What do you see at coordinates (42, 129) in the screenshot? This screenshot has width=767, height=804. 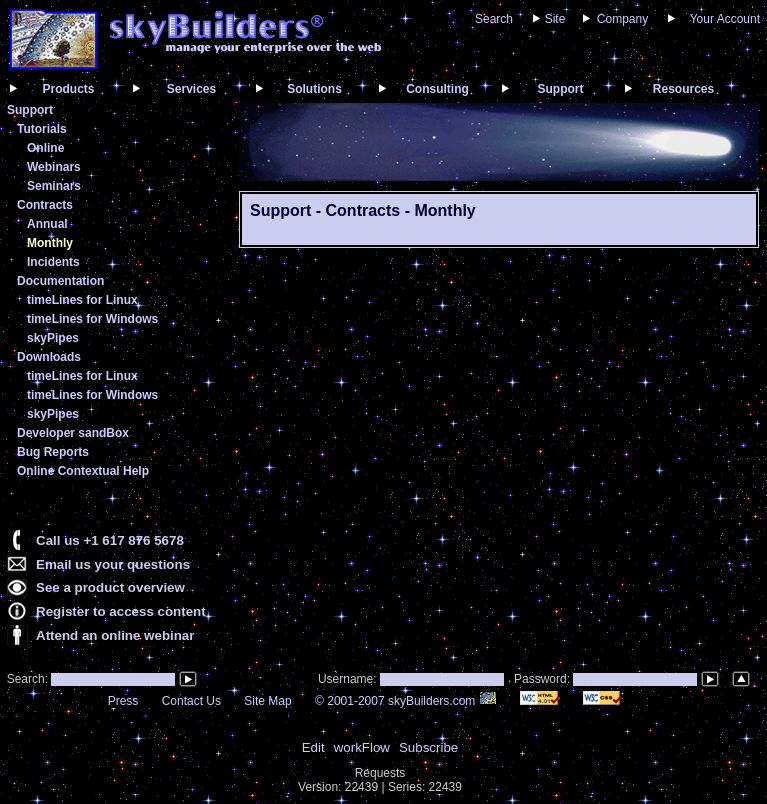 I see `Tutorials` at bounding box center [42, 129].